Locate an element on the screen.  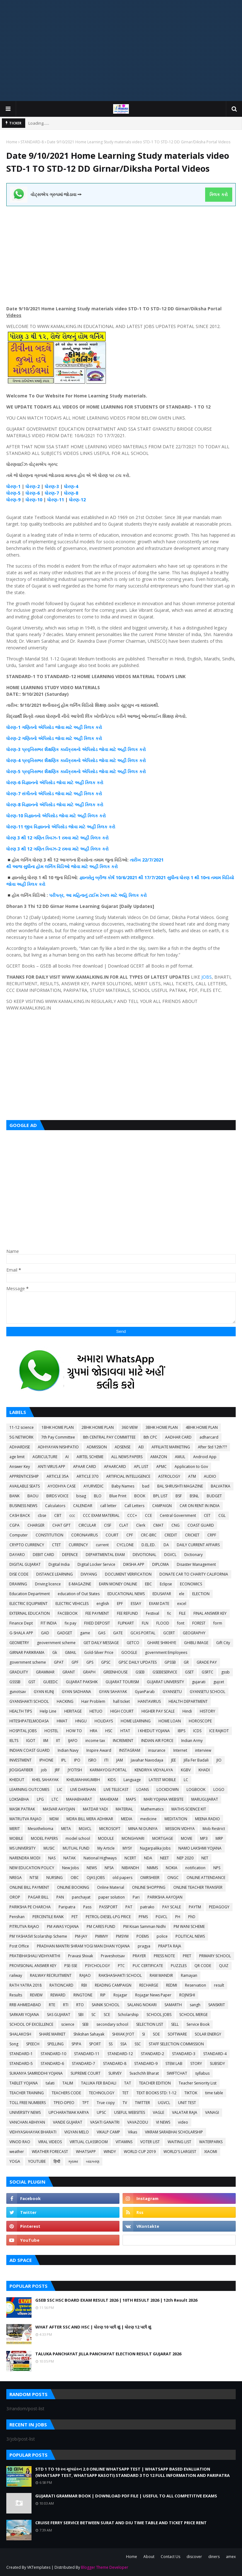
LOKSABHA is located at coordinates (19, 1799).